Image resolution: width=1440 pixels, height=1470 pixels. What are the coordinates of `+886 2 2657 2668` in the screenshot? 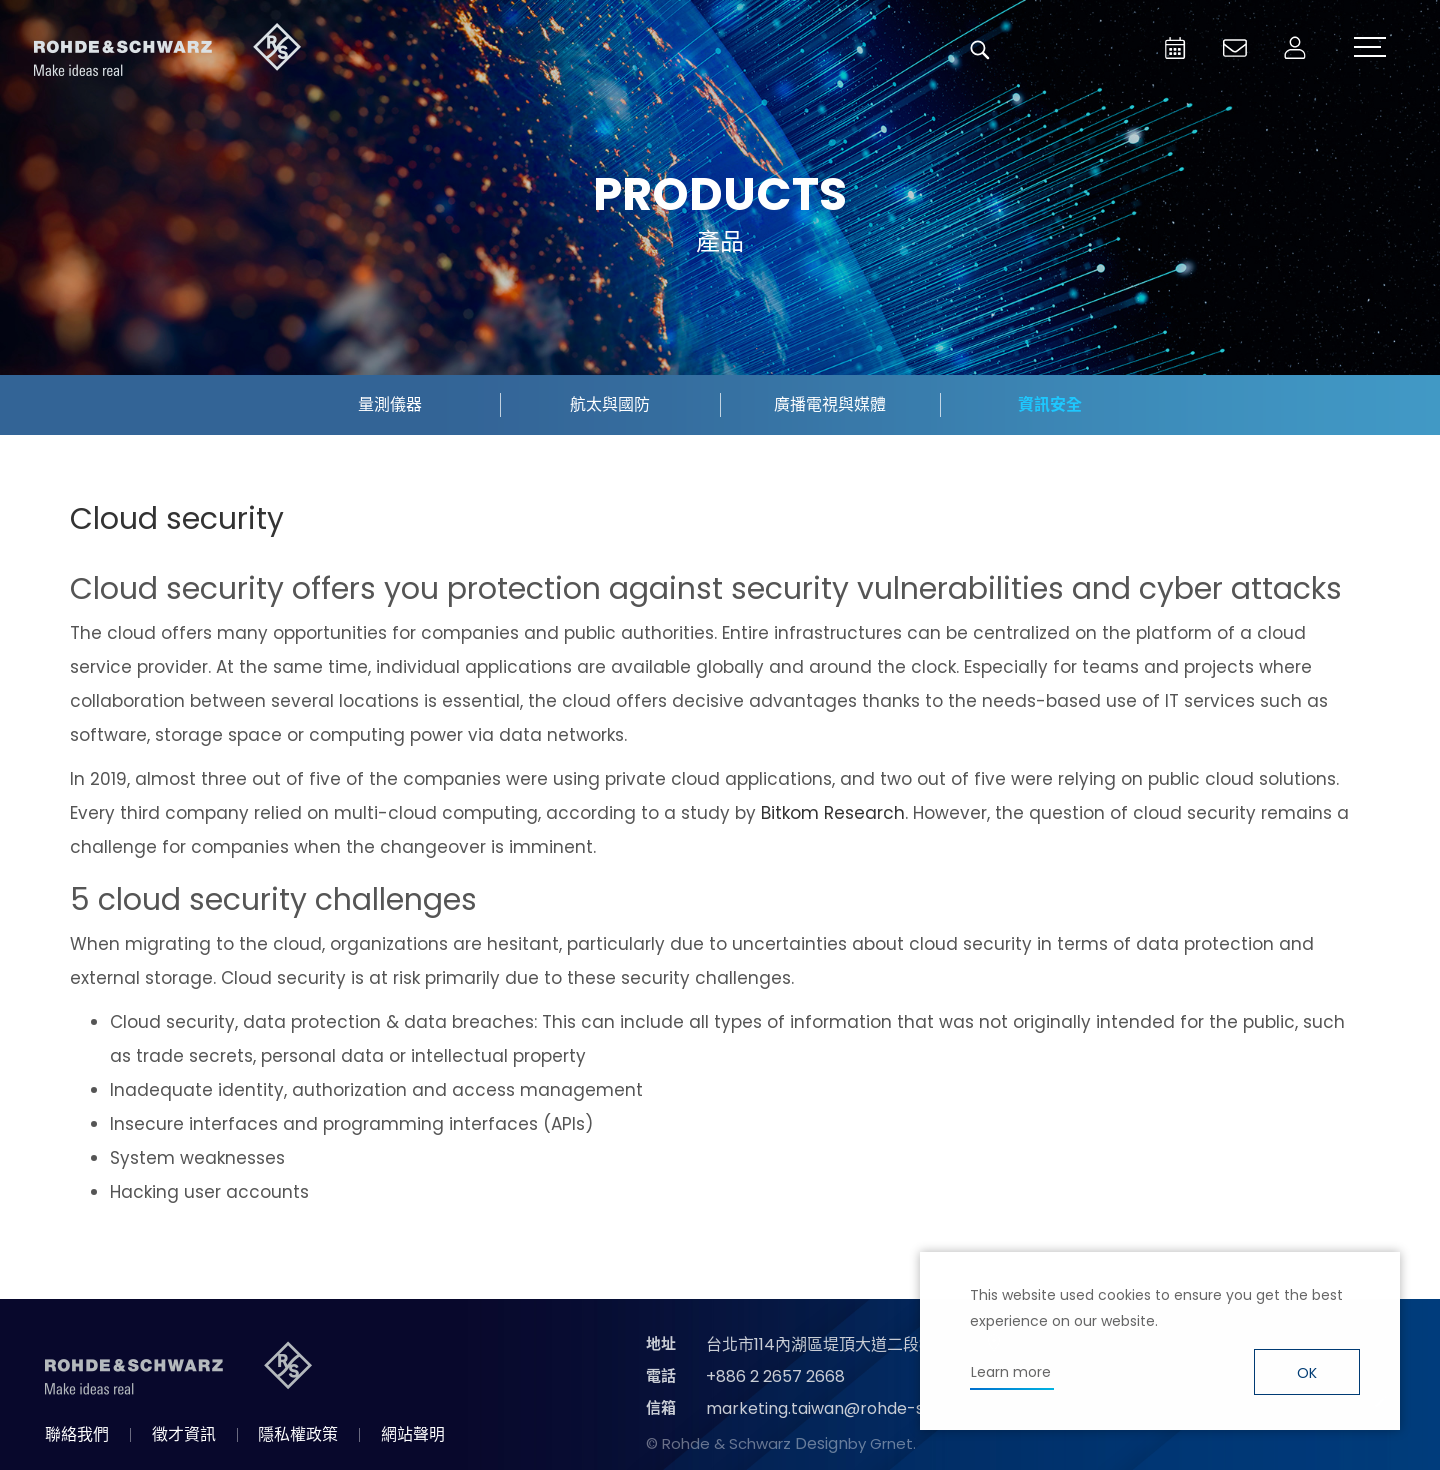 It's located at (775, 1376).